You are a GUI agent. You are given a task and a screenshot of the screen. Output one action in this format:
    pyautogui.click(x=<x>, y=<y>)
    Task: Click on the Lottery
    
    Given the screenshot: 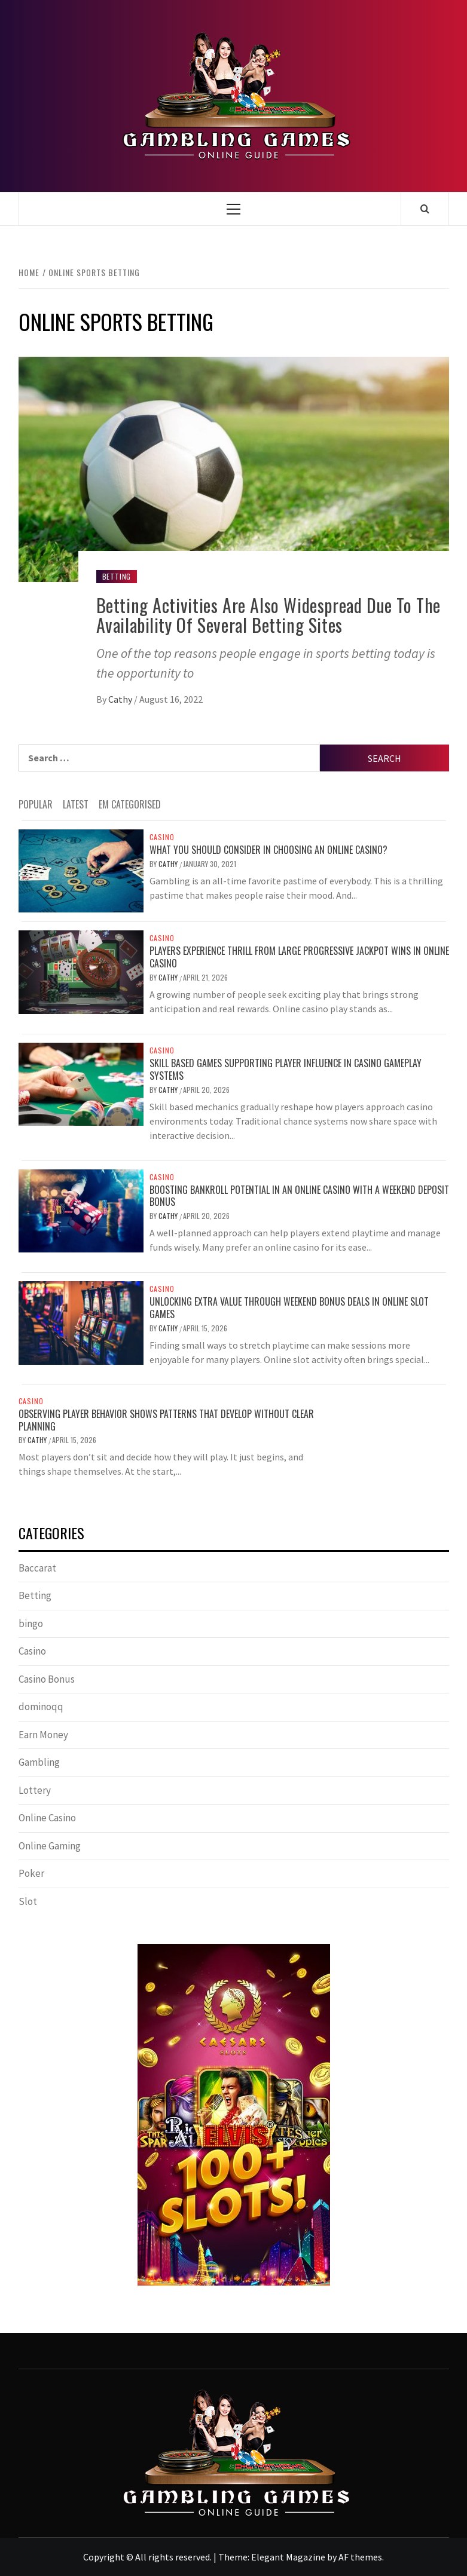 What is the action you would take?
    pyautogui.click(x=35, y=1790)
    